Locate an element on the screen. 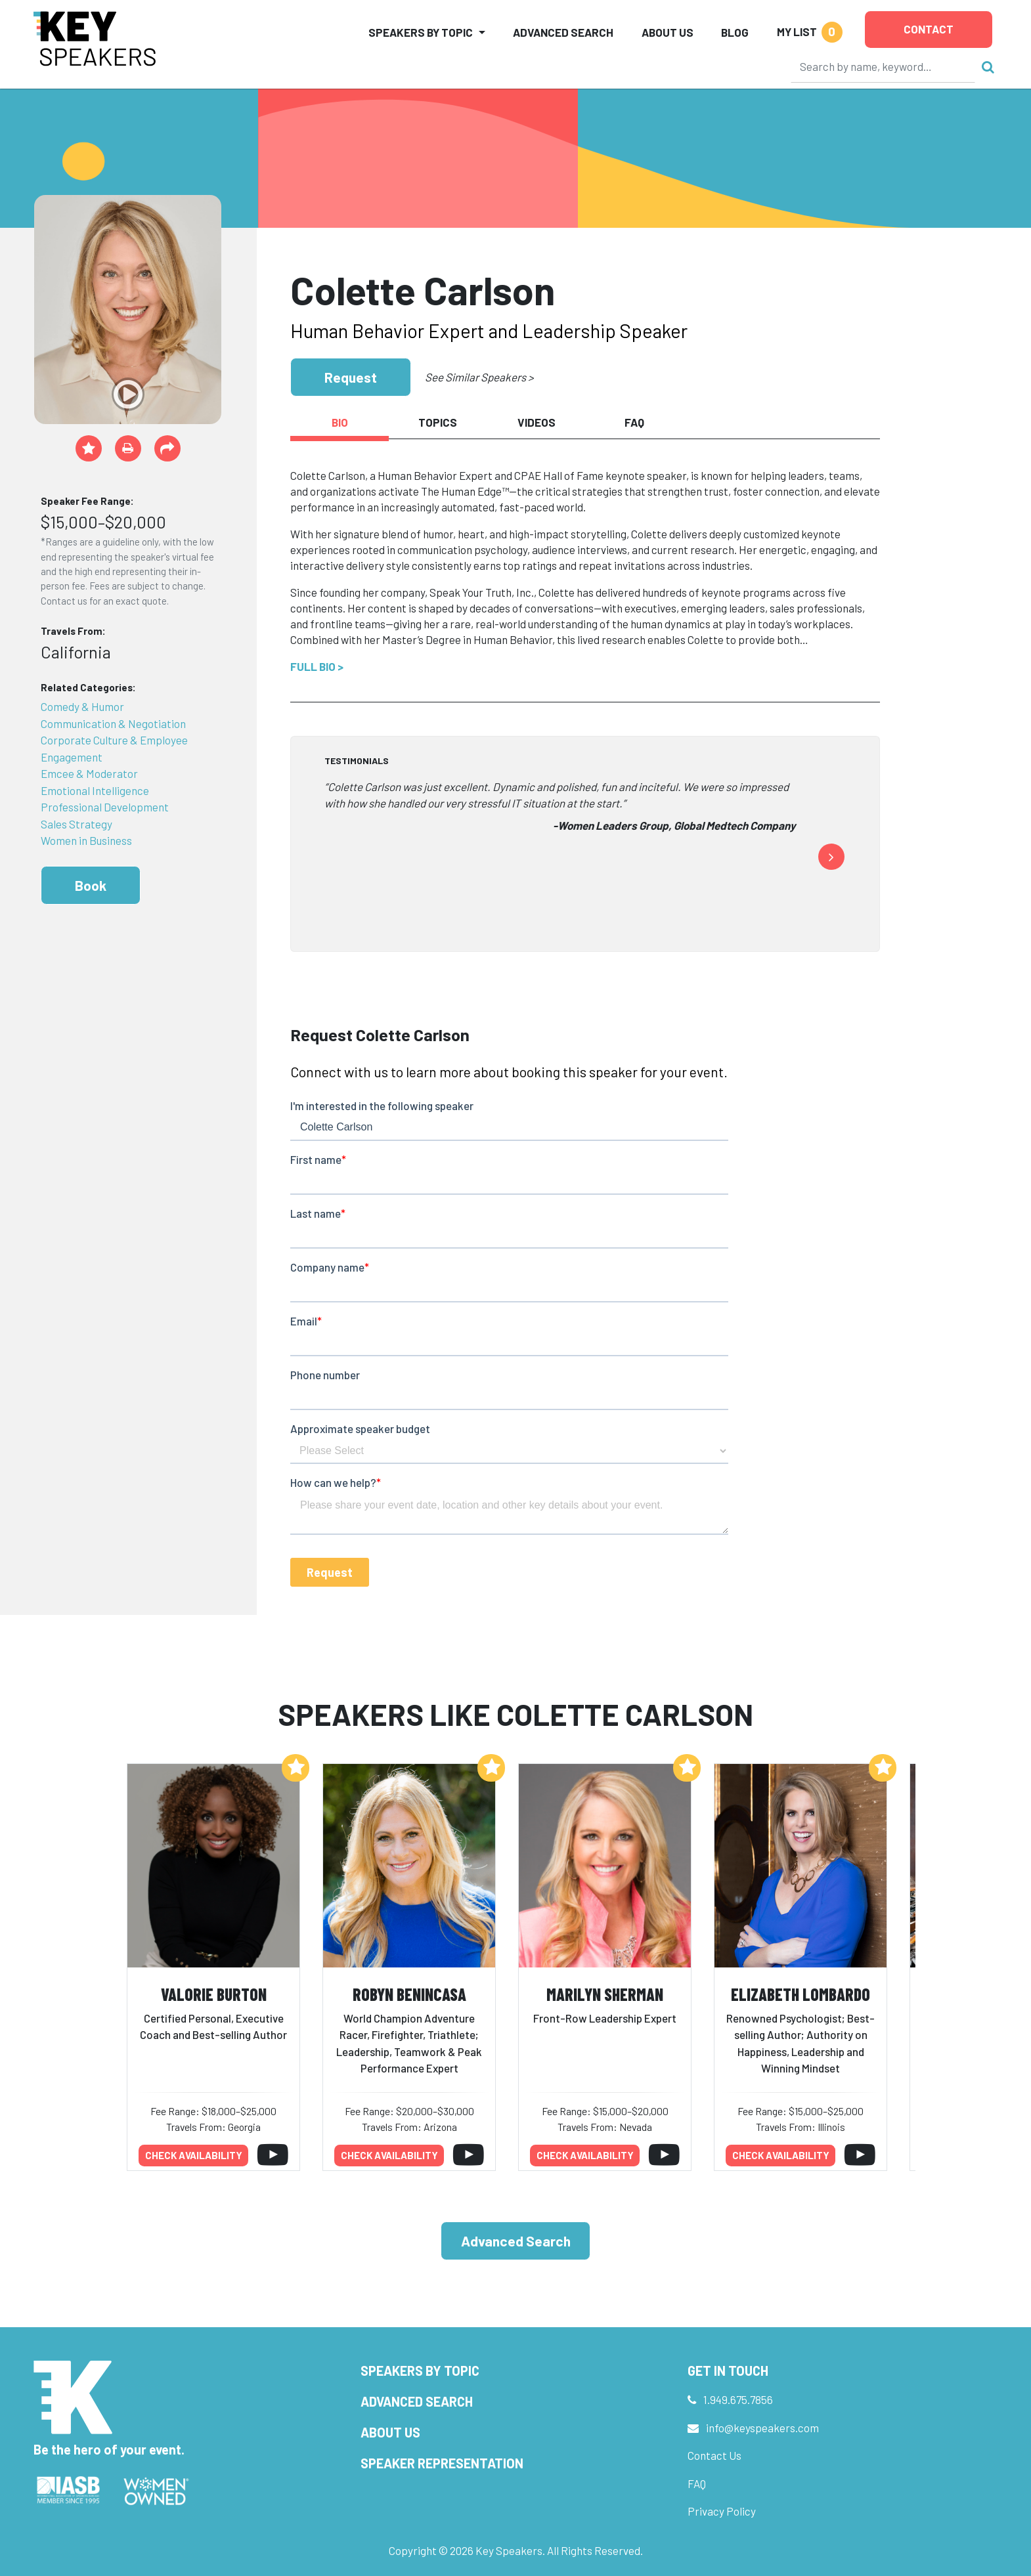 The width and height of the screenshot is (1031, 2576). 1.949.675.7856 is located at coordinates (738, 2399).